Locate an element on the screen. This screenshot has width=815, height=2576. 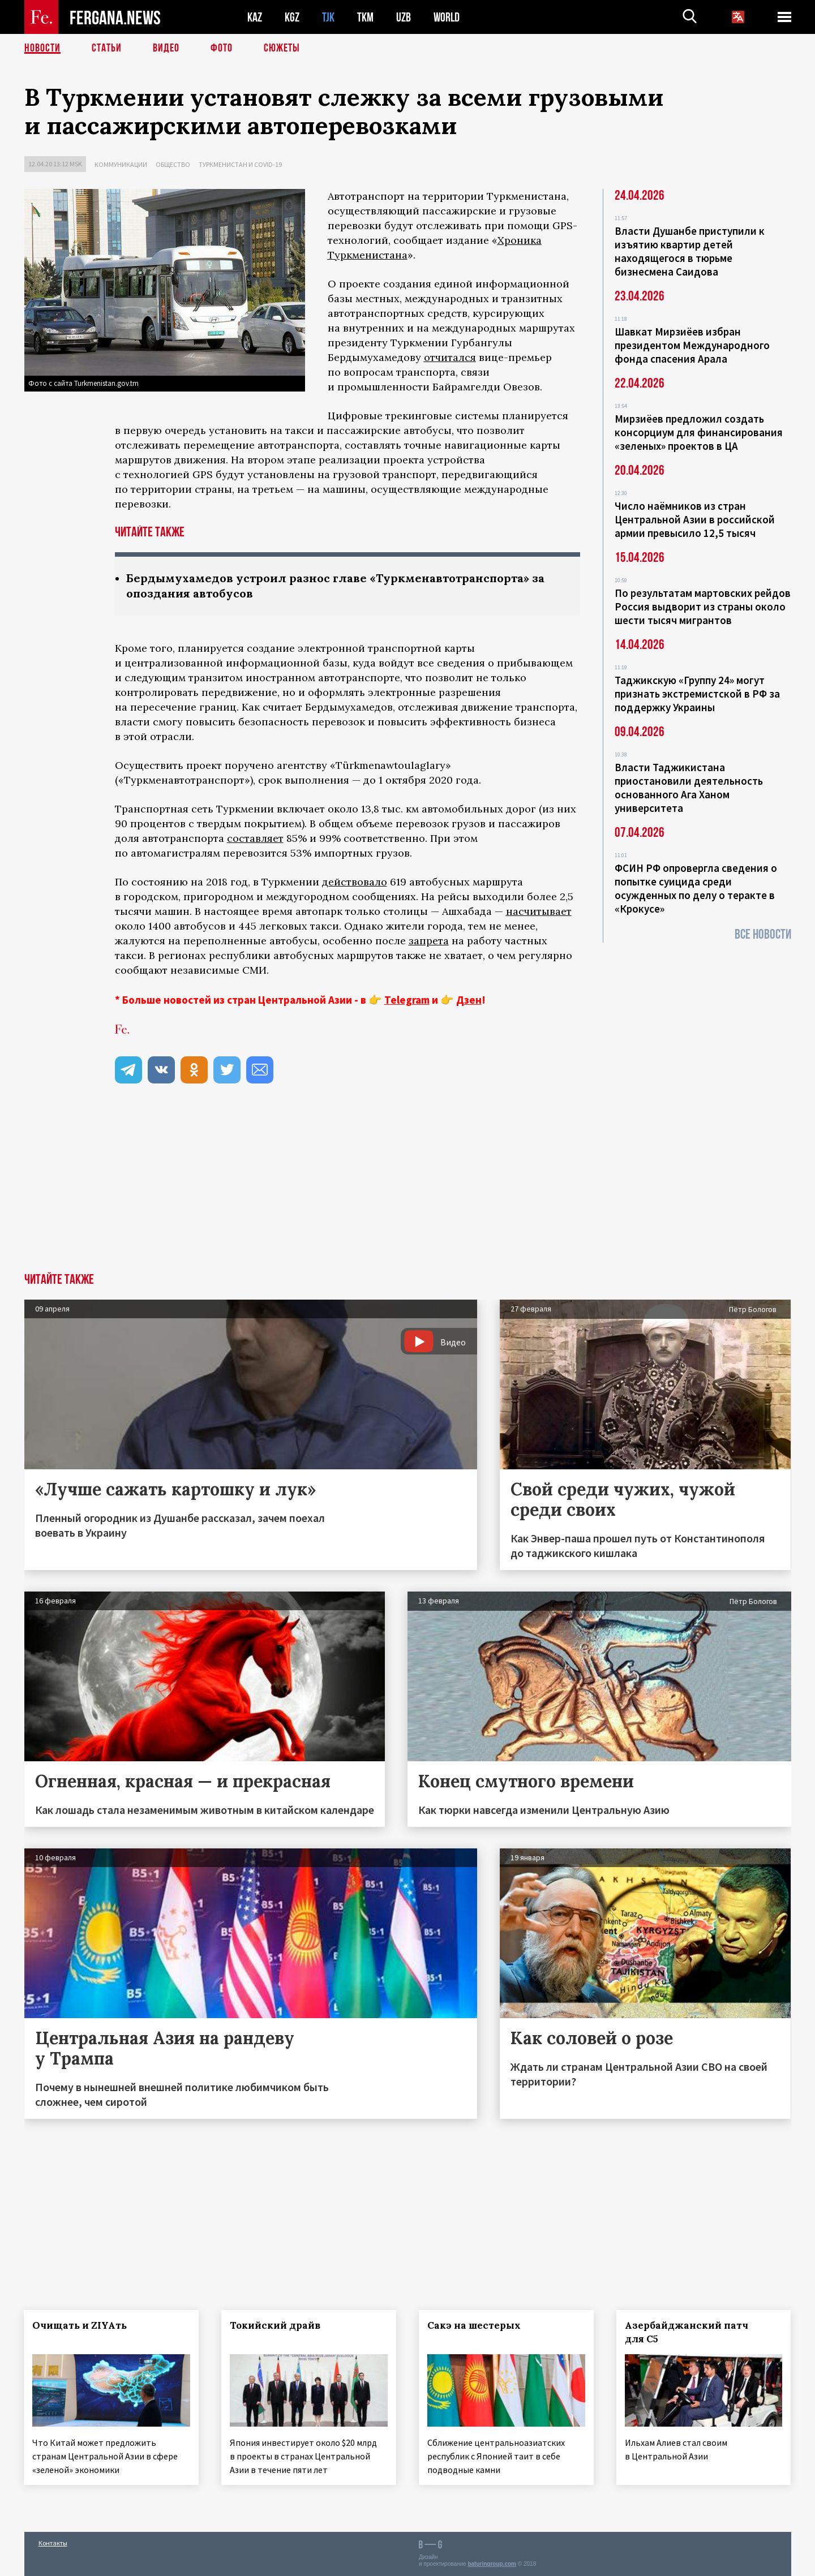
Статьи is located at coordinates (107, 48).